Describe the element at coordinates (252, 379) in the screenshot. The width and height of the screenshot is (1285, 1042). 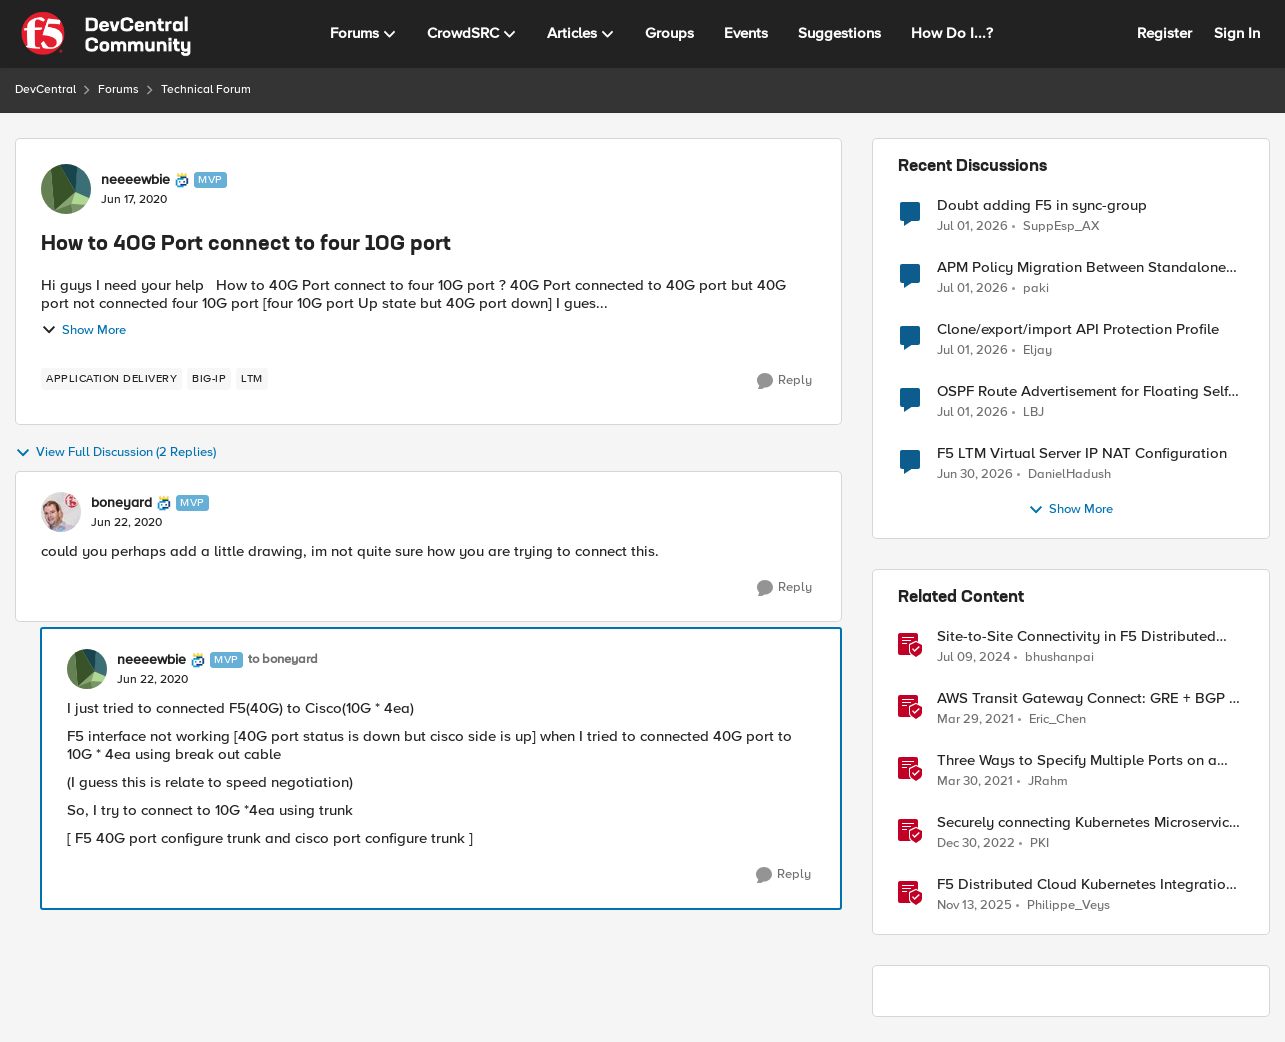
I see `[Tag name LTM]` at that location.